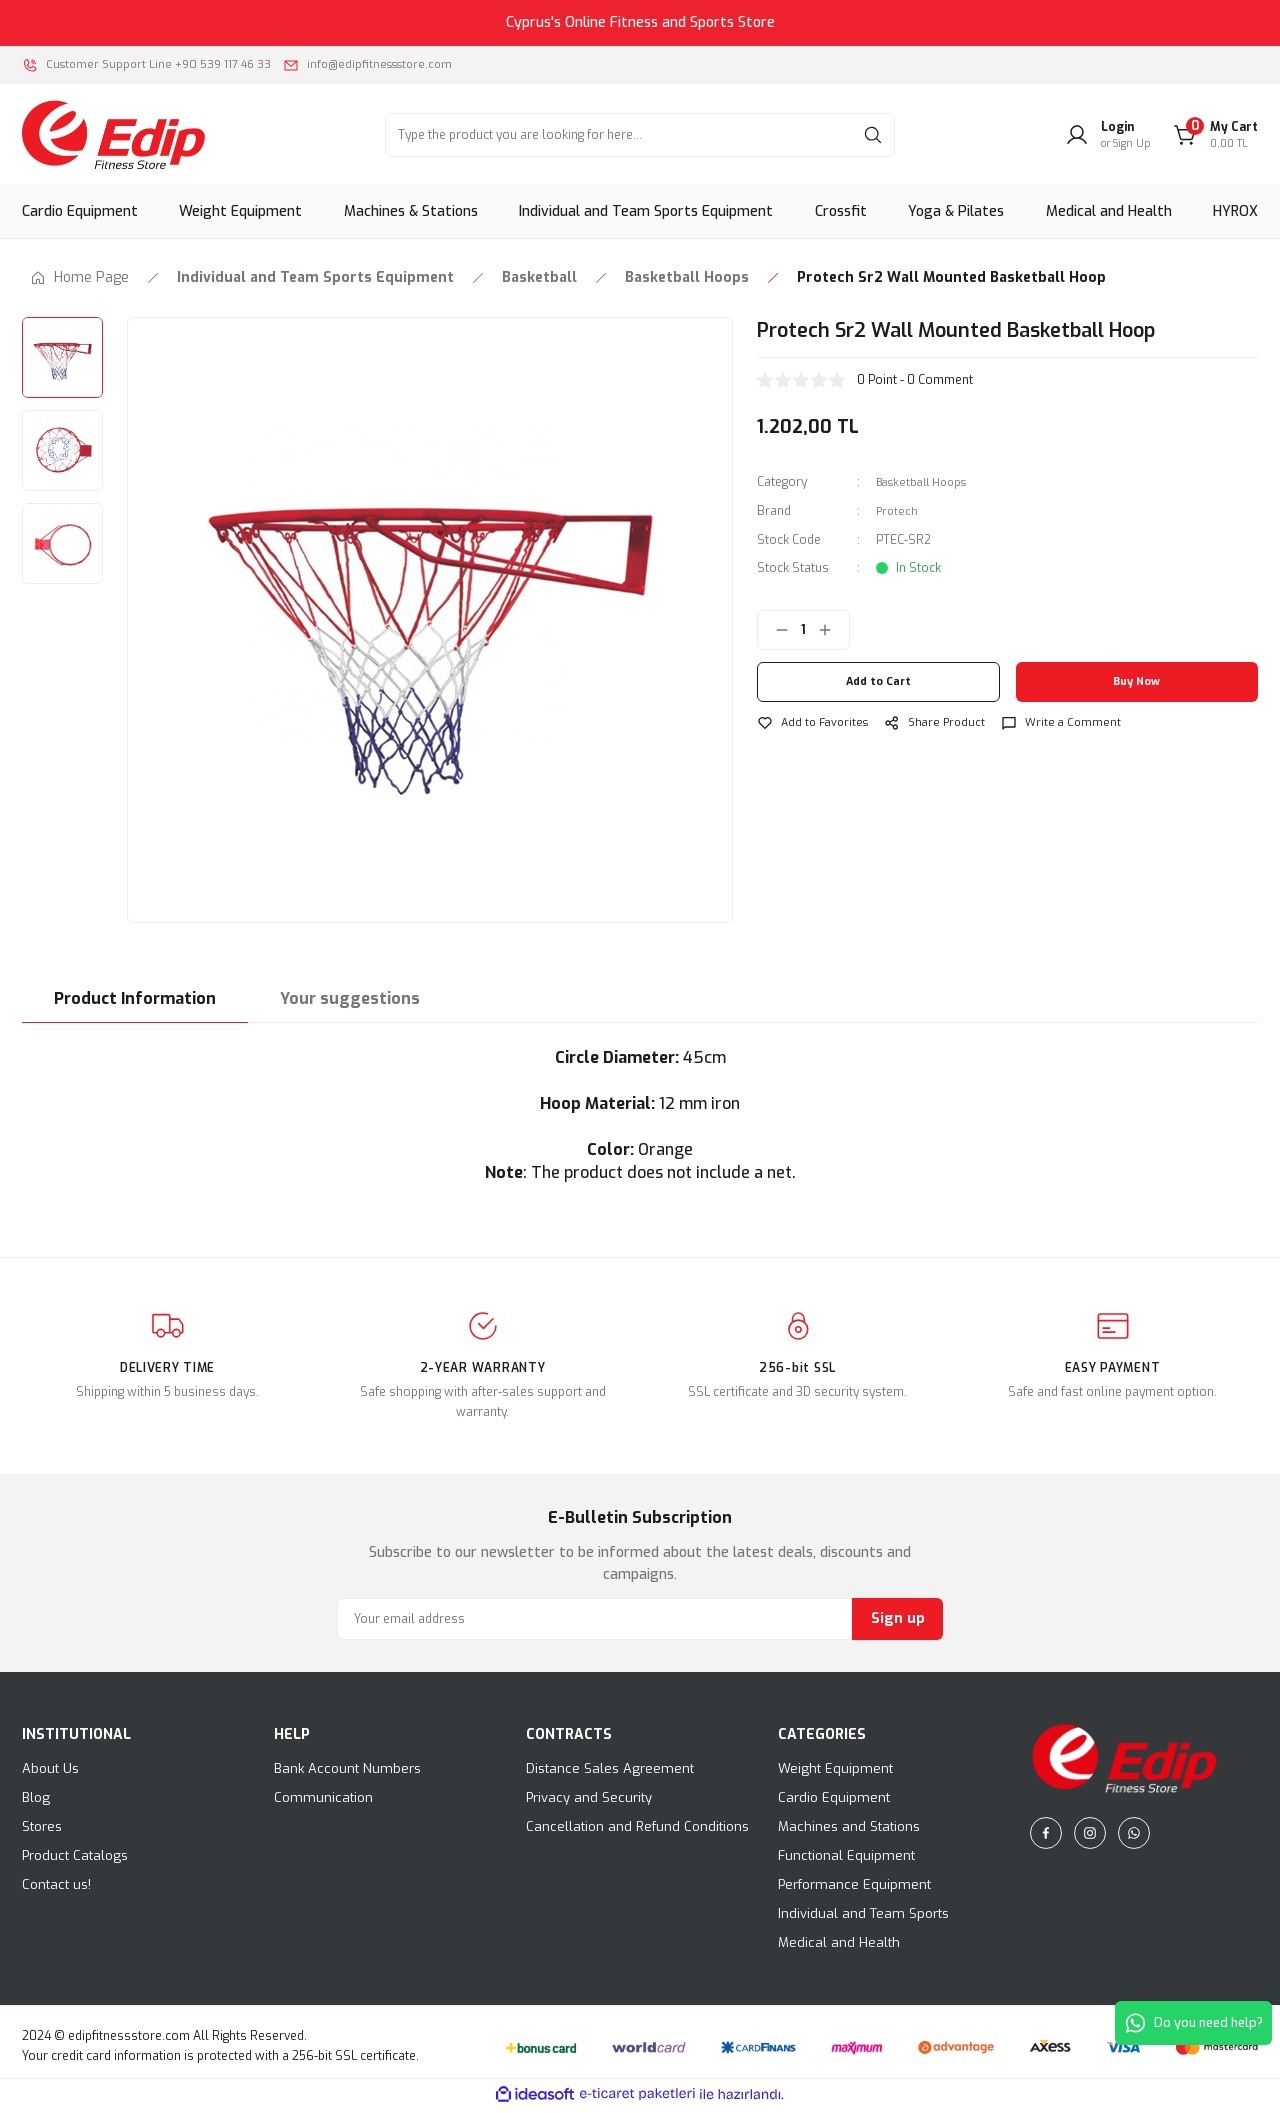 This screenshot has height=2113, width=1280. I want to click on Sign up [Submit], so click(898, 1623).